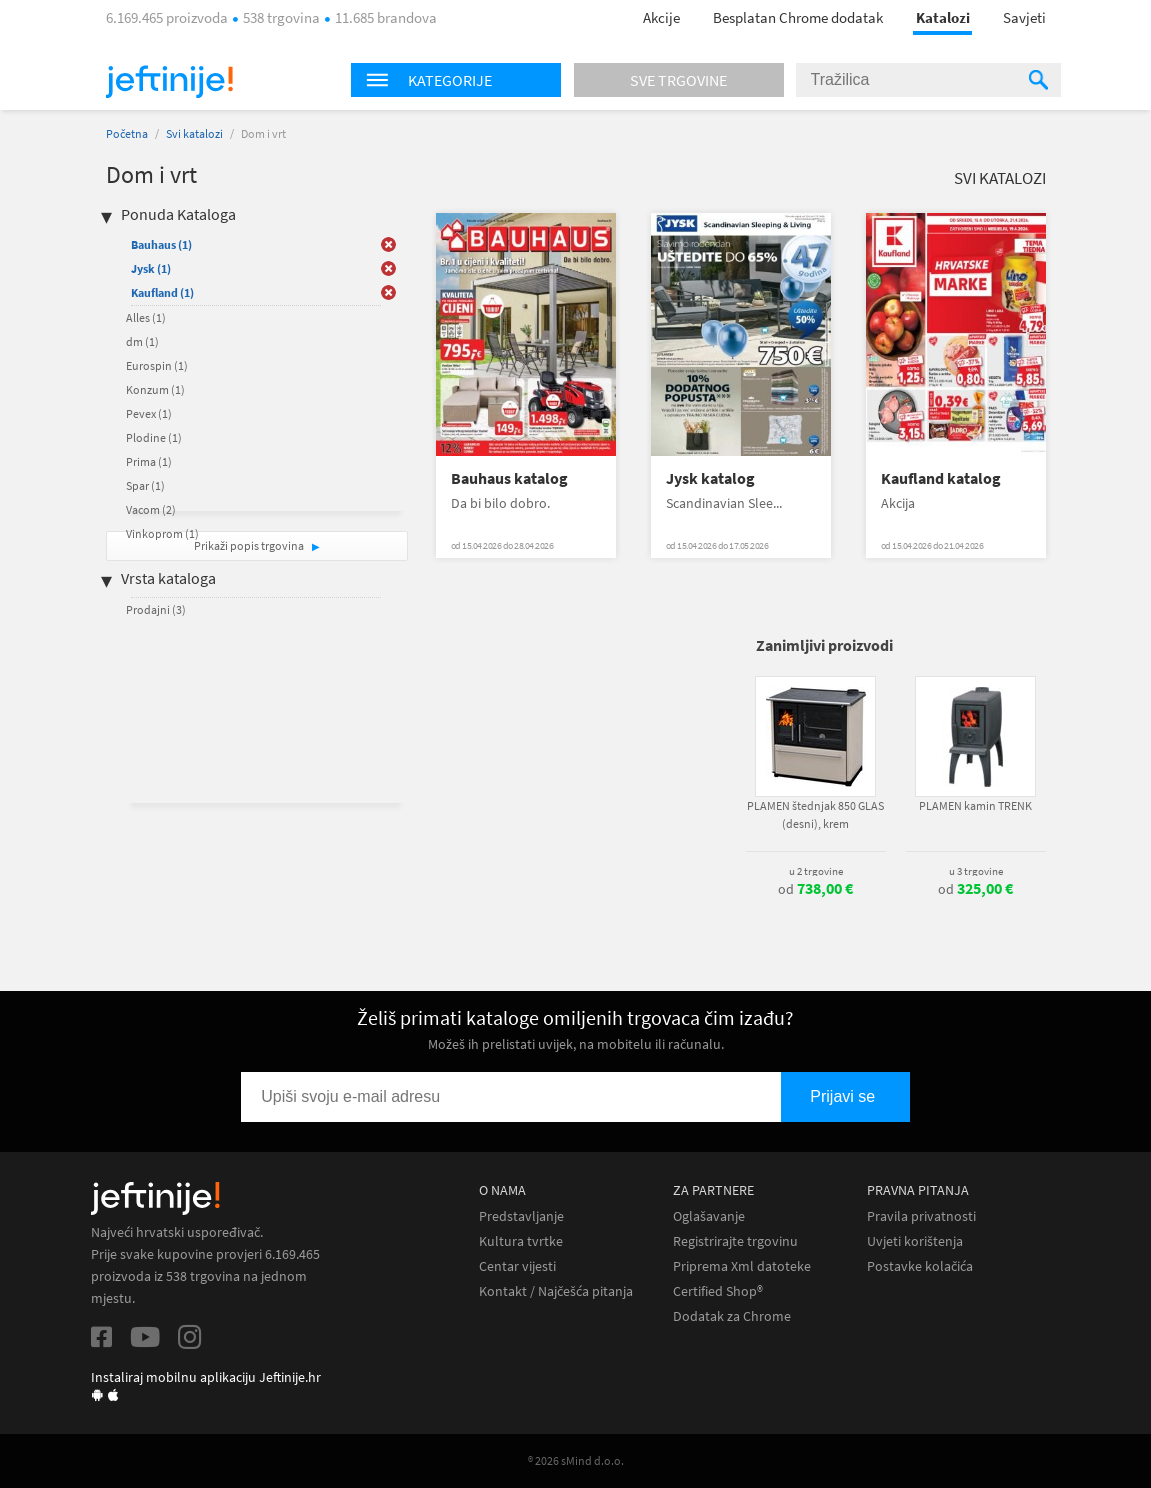  What do you see at coordinates (1024, 17) in the screenshot?
I see `Savjeti` at bounding box center [1024, 17].